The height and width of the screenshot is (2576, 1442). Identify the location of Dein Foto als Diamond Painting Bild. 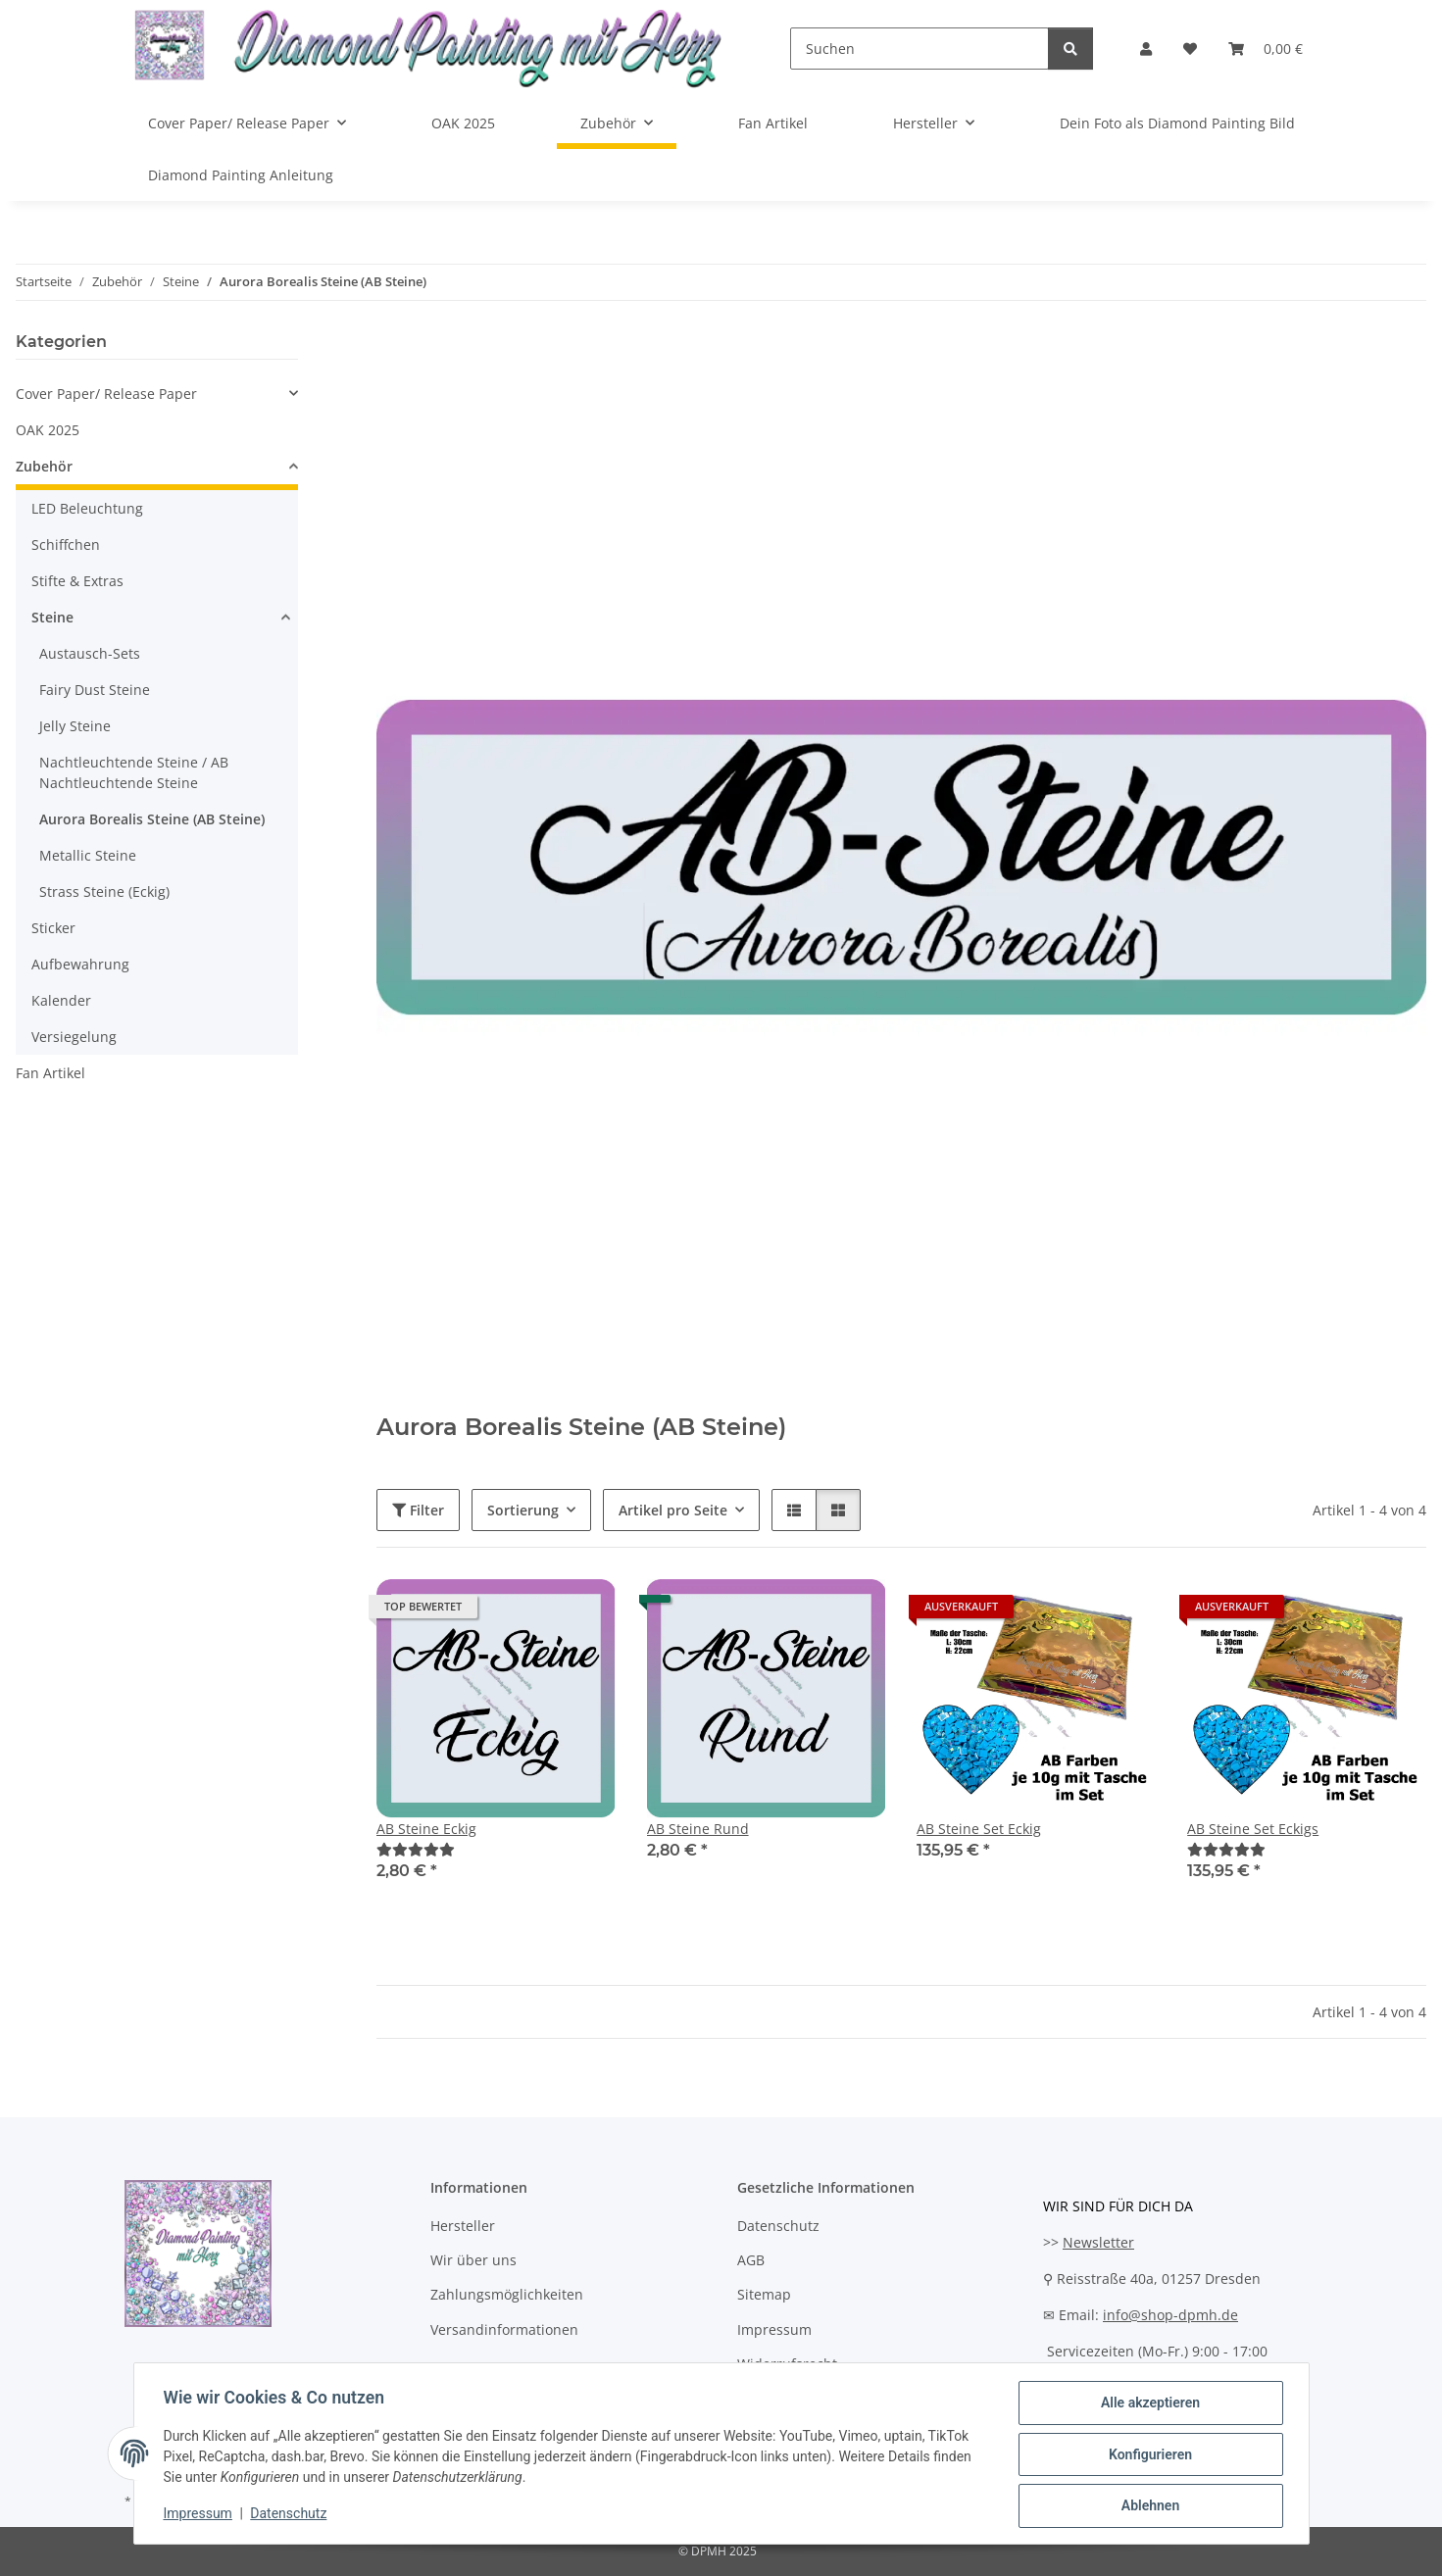
(1177, 123).